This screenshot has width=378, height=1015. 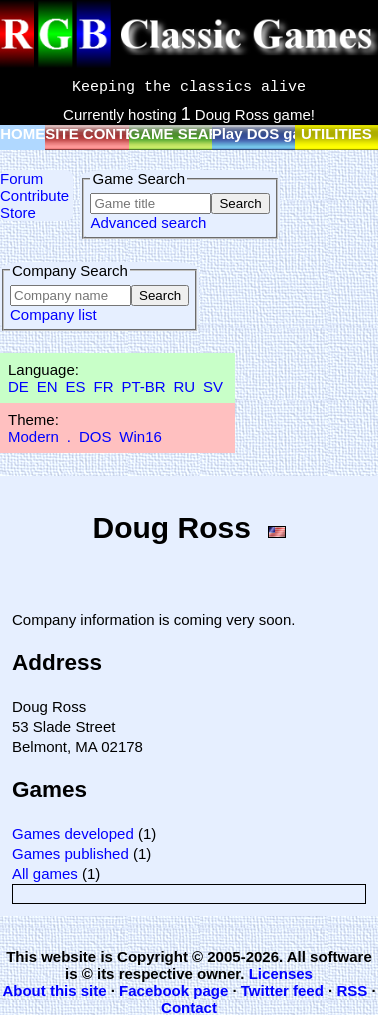 I want to click on Games published, so click(x=70, y=853).